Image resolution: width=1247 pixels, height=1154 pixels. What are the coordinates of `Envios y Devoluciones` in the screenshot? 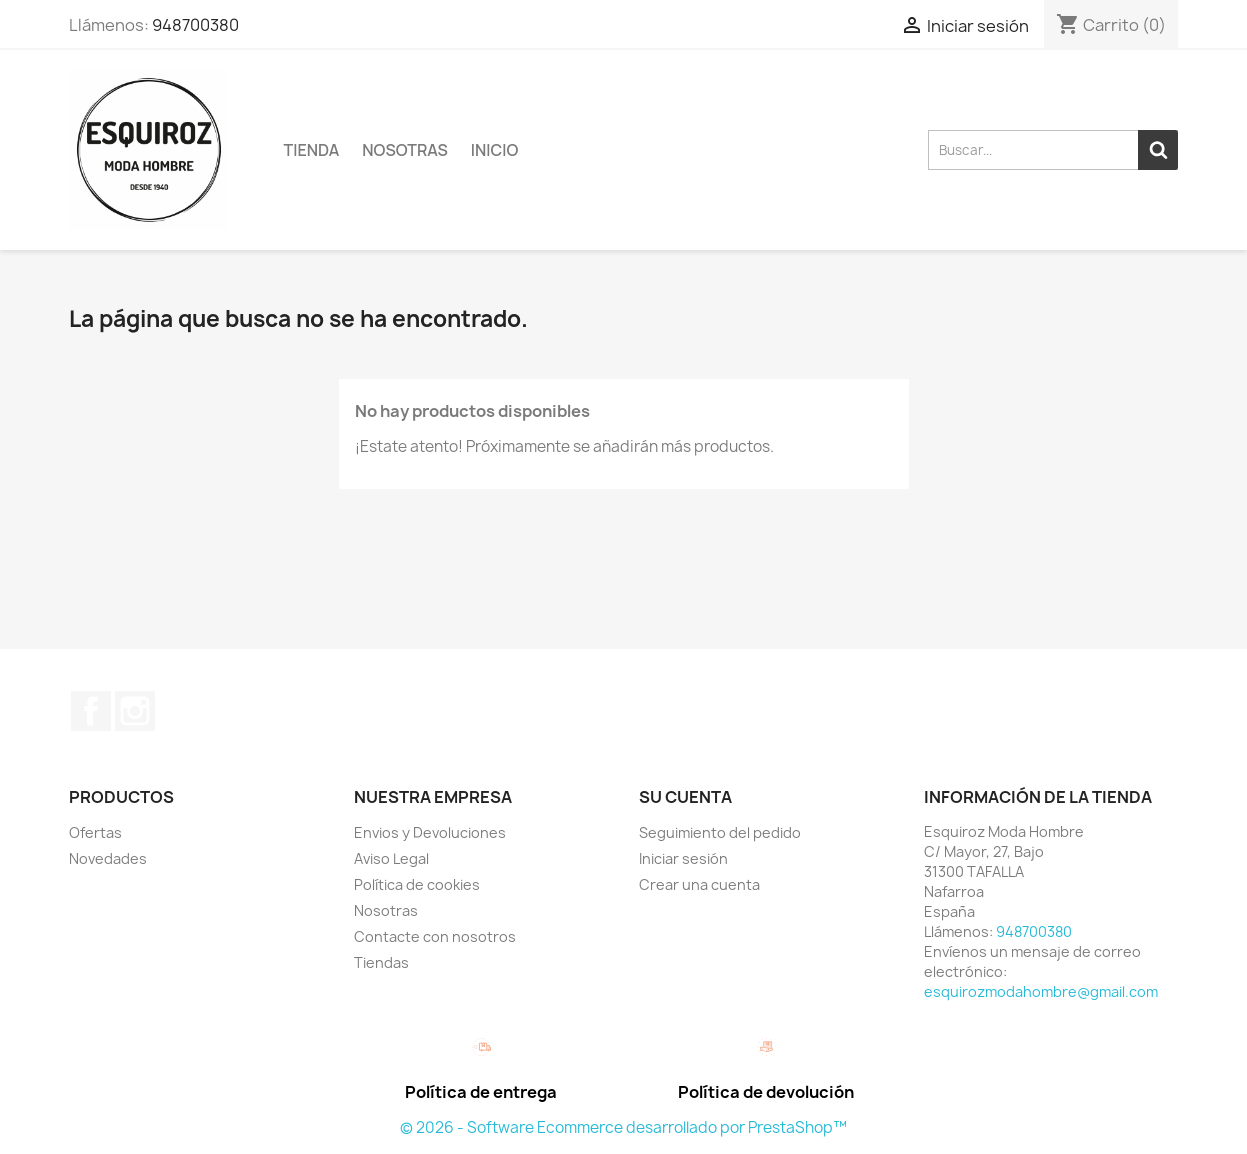 It's located at (430, 832).